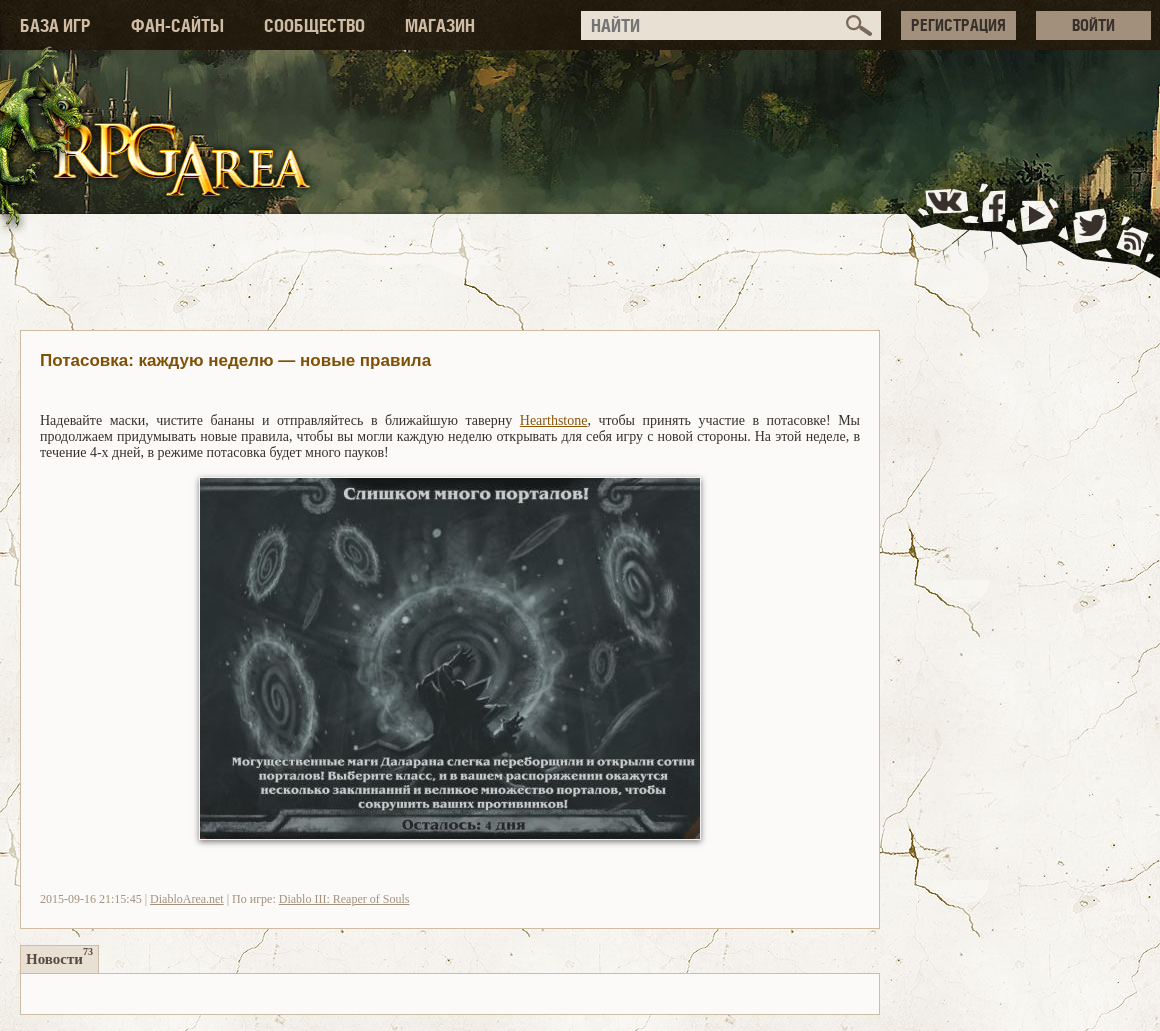  I want to click on БАЗА ИГР, so click(55, 25).